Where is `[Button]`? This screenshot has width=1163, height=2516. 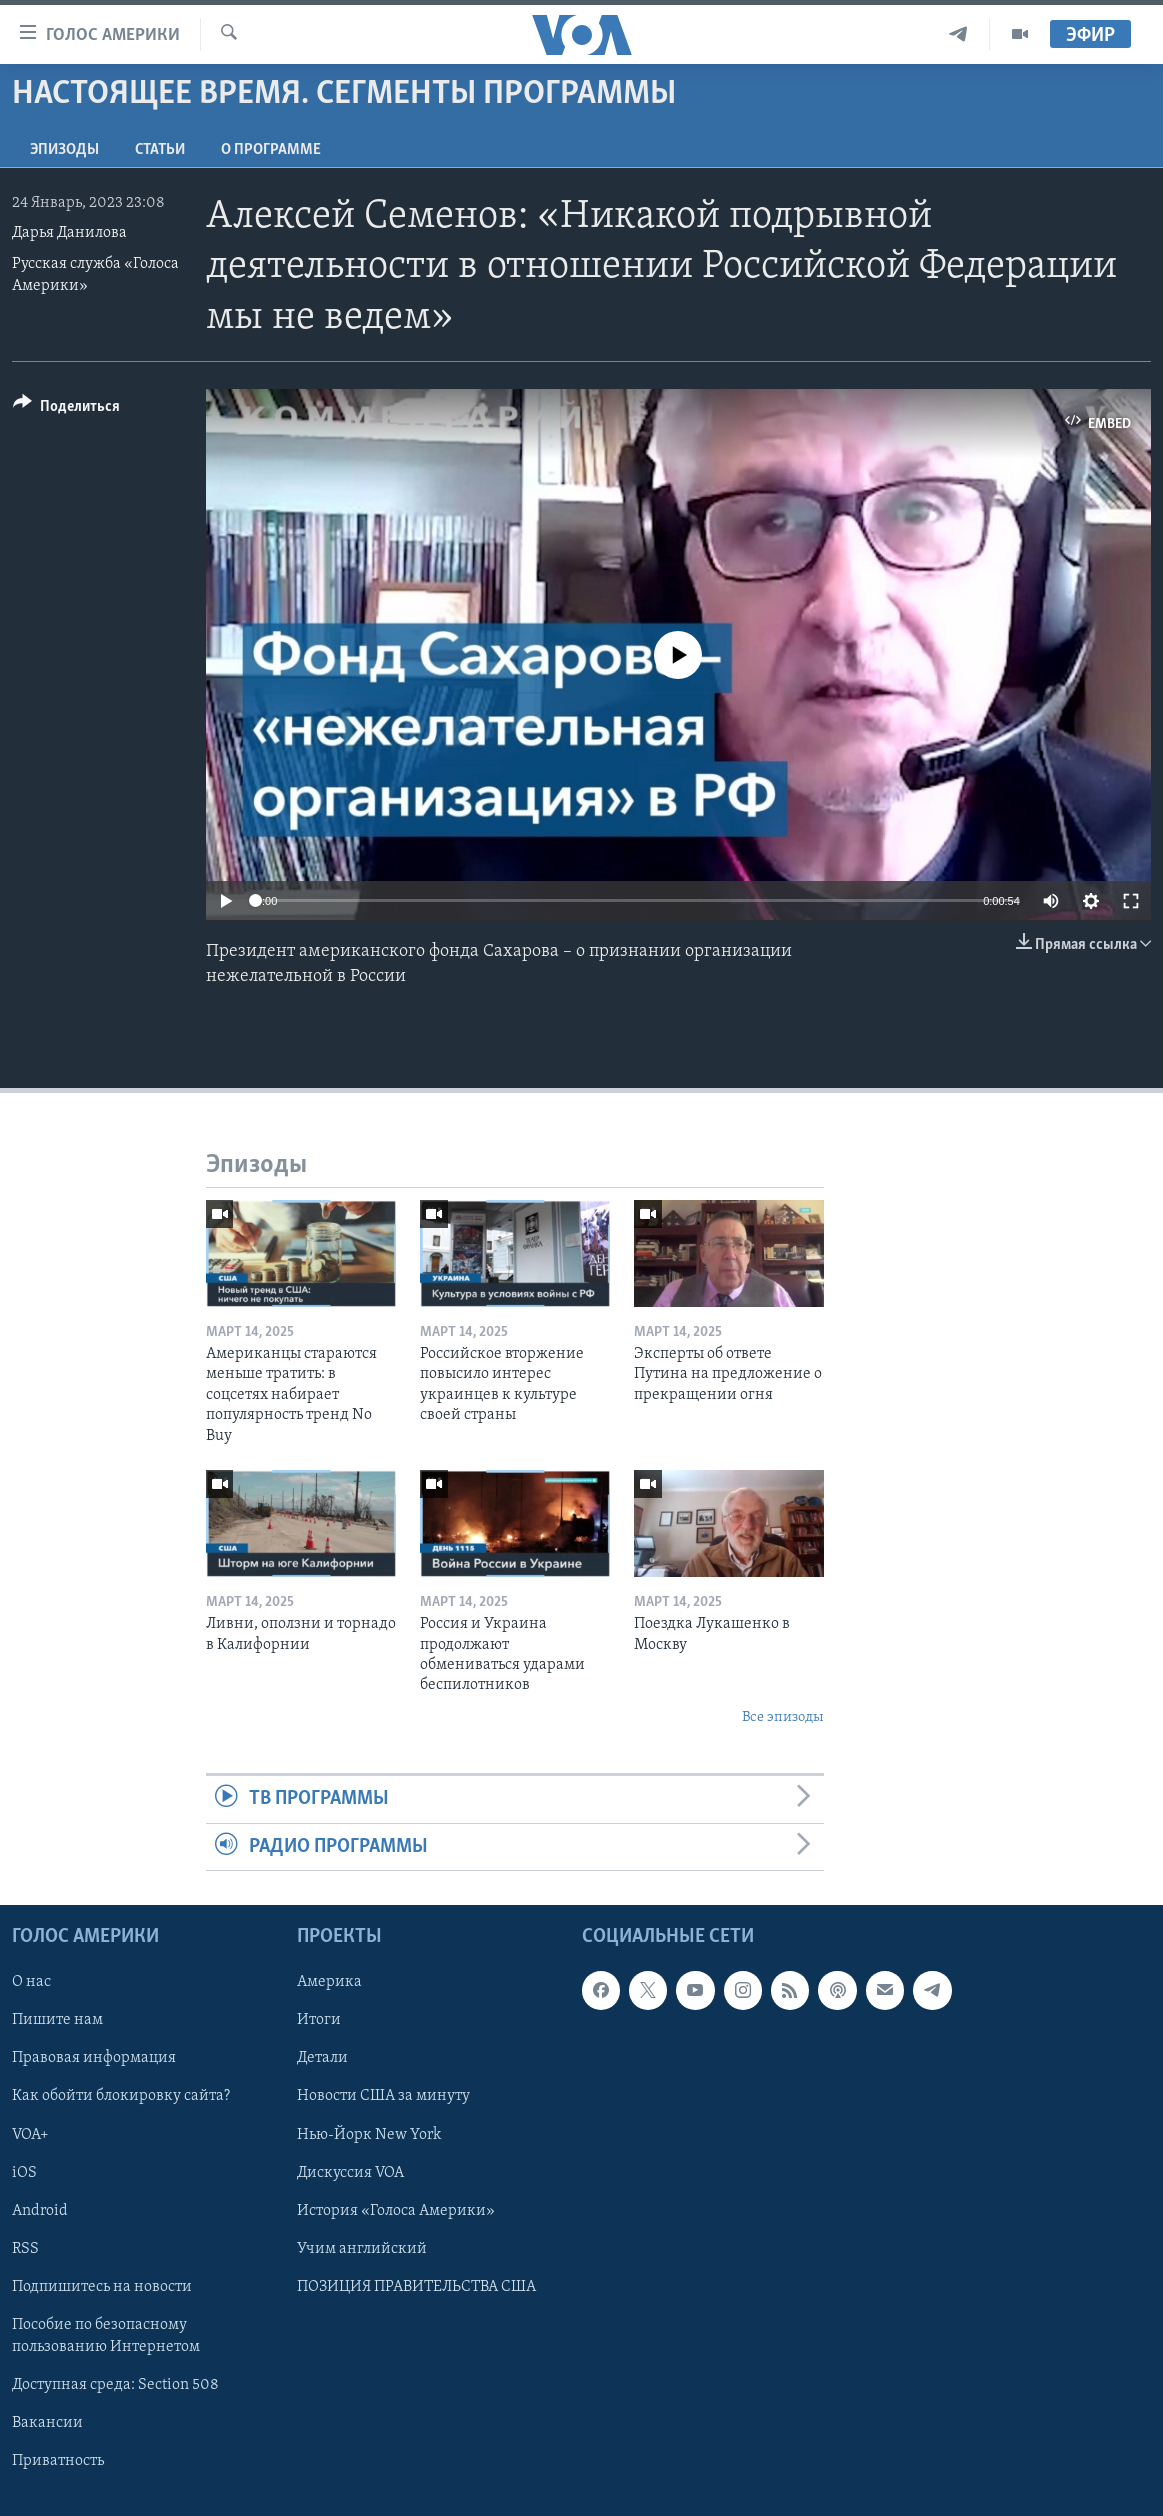 [Button] is located at coordinates (66, 409).